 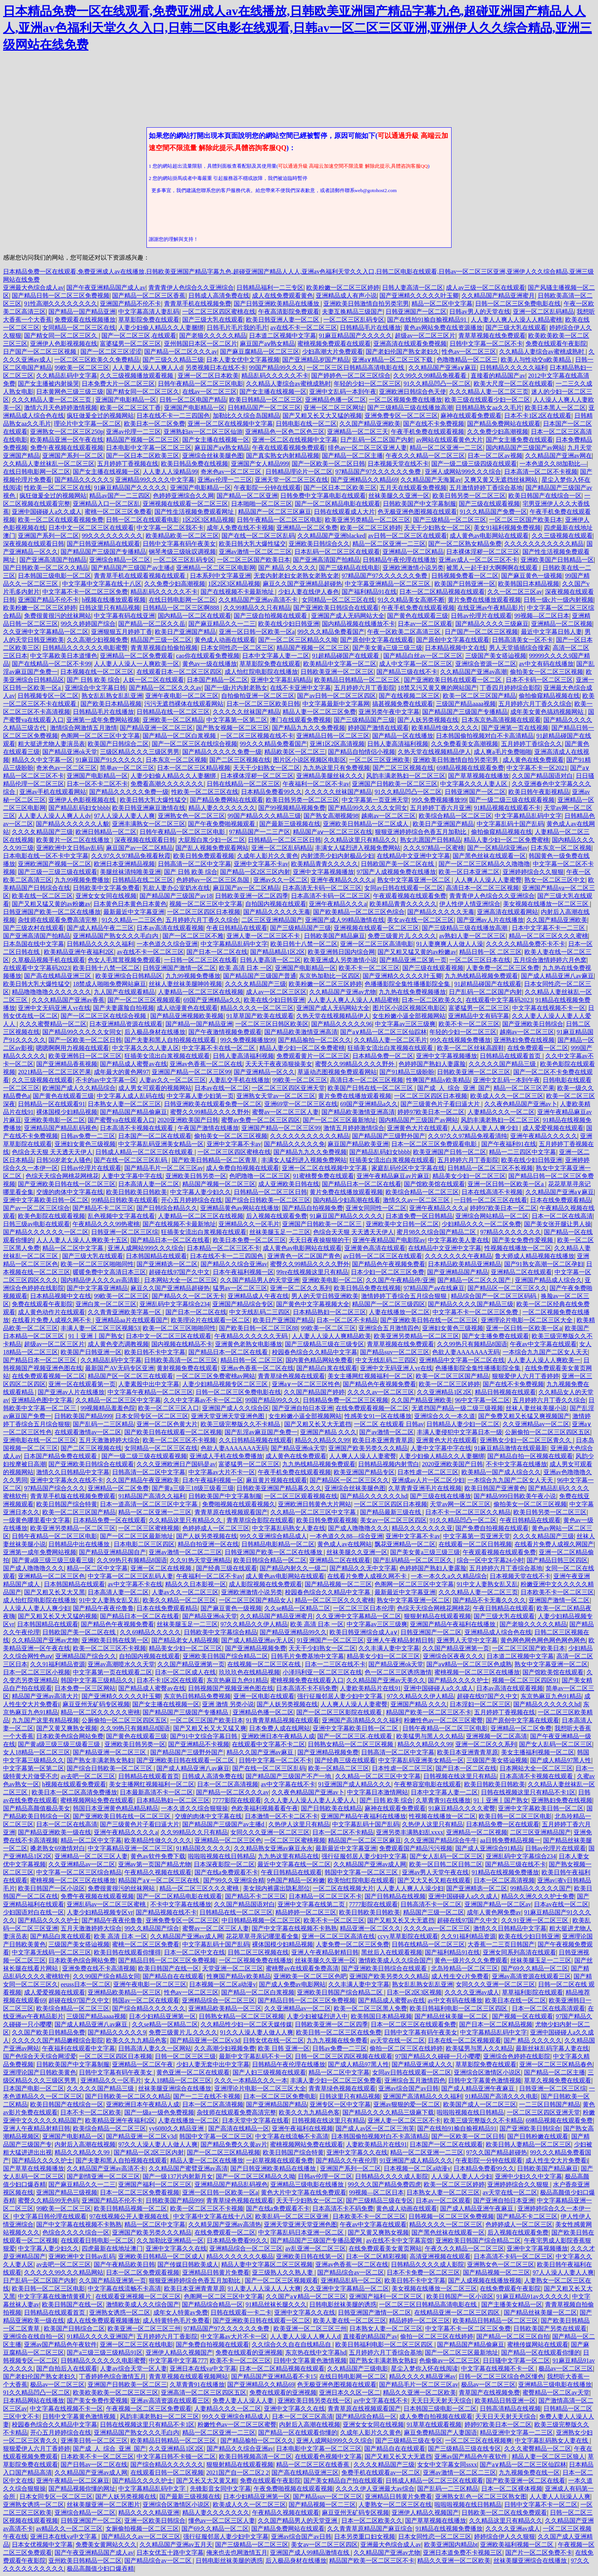 What do you see at coordinates (482, 551) in the screenshot?
I see `日本裸体淫秽一区二区三区` at bounding box center [482, 551].